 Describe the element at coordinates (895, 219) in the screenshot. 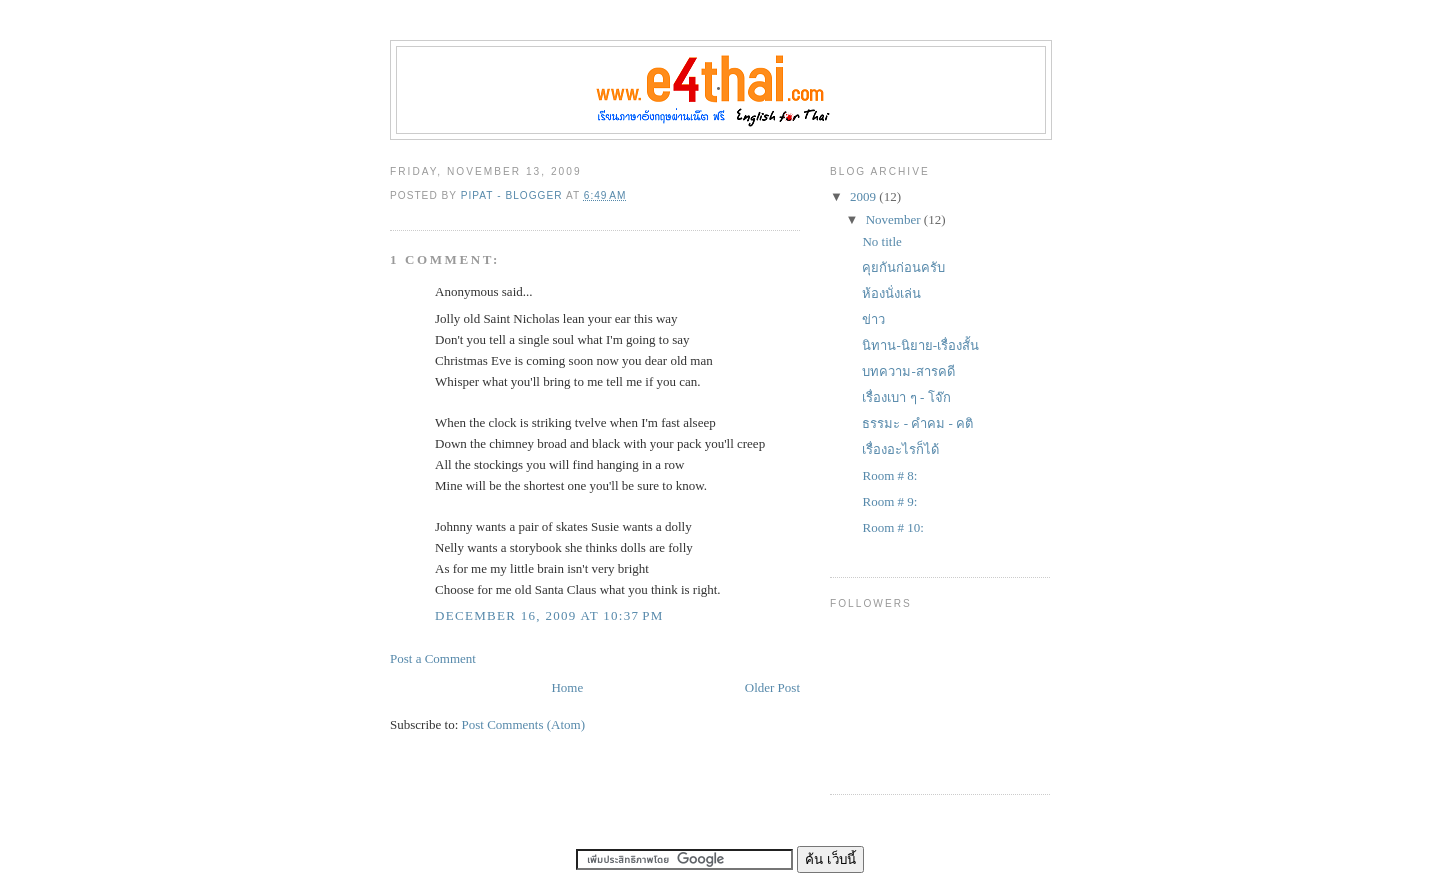

I see `November` at that location.